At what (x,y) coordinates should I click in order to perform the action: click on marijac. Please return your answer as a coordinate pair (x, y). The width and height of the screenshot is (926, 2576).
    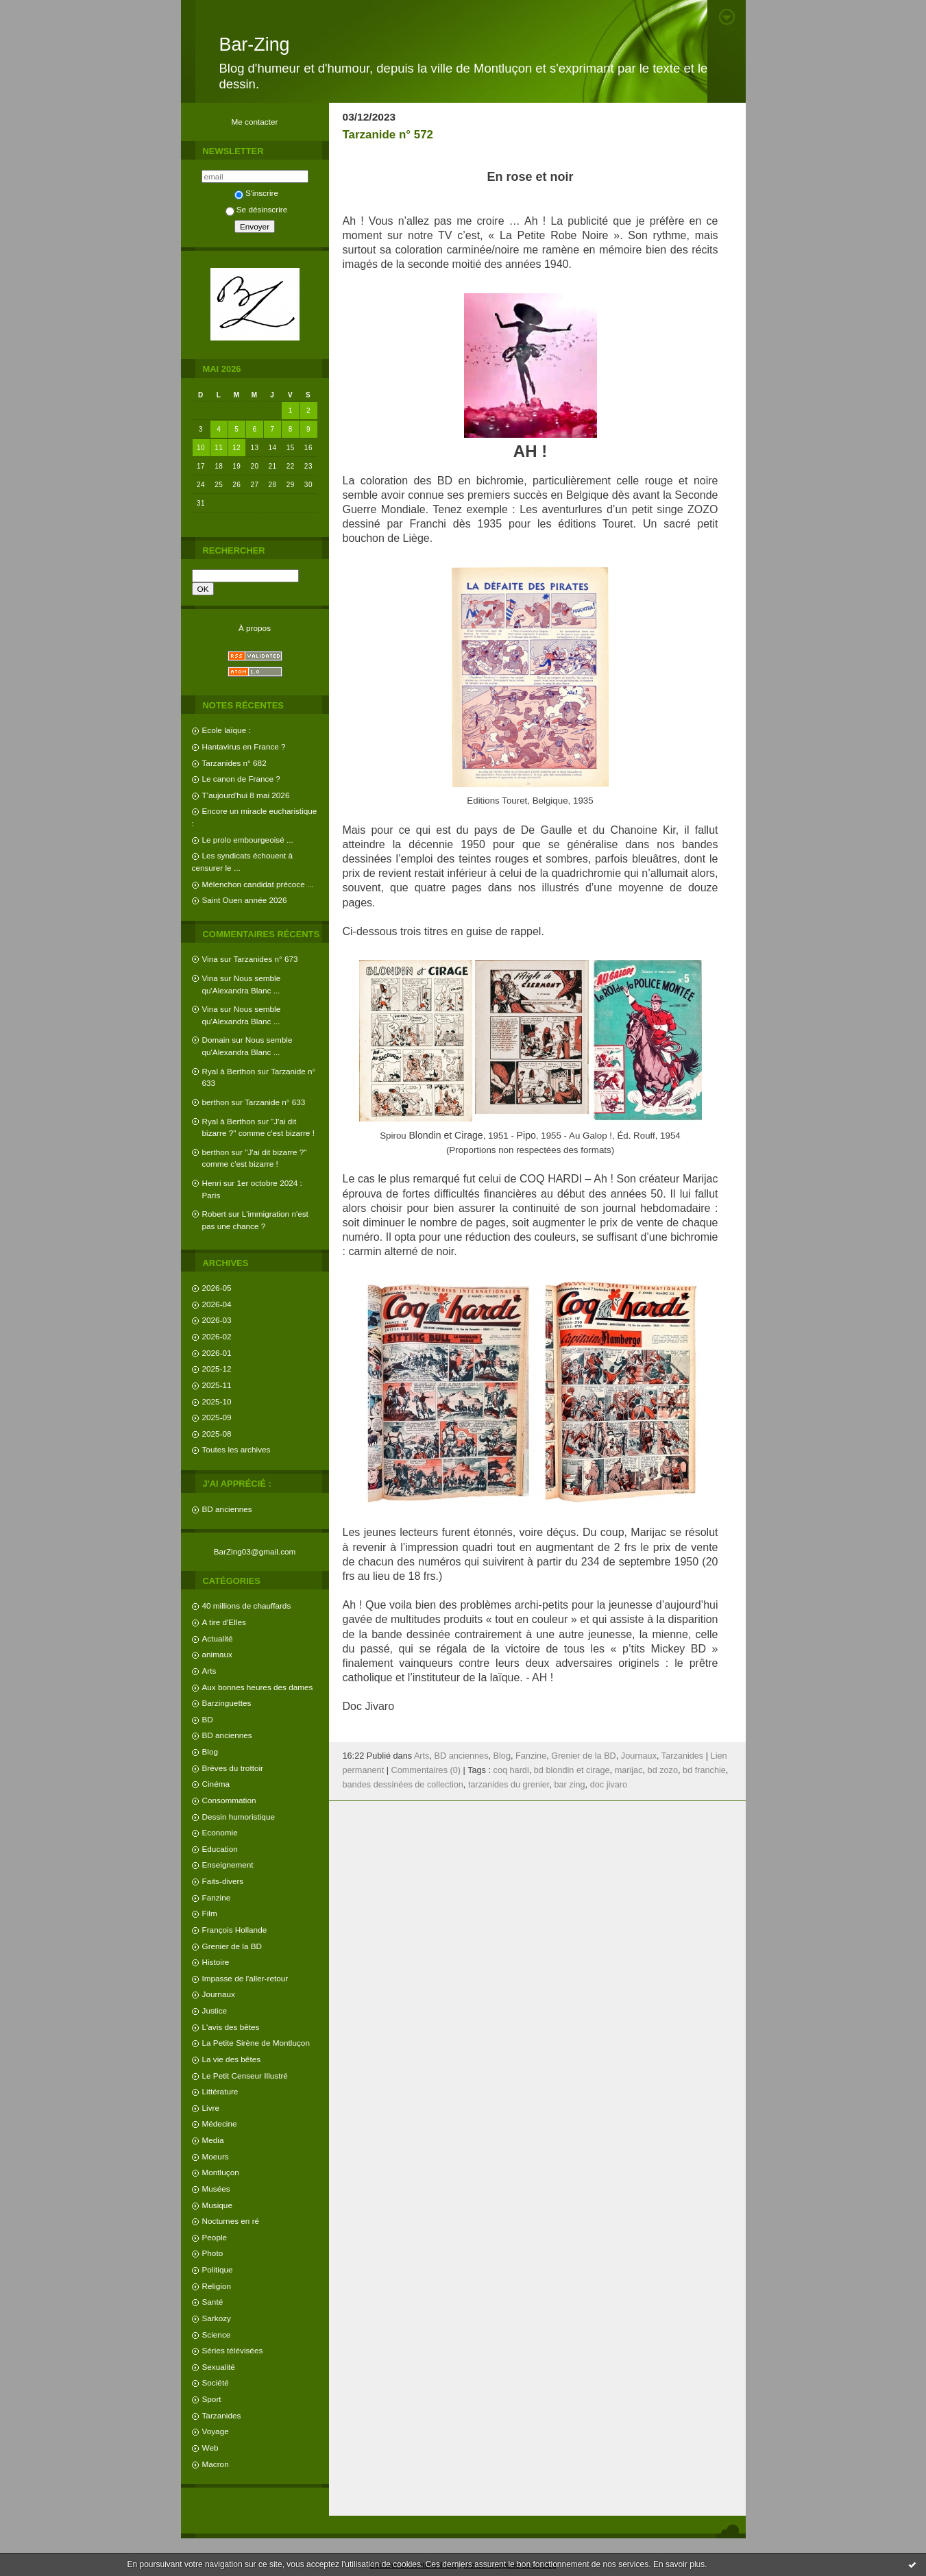
    Looking at the image, I should click on (629, 1770).